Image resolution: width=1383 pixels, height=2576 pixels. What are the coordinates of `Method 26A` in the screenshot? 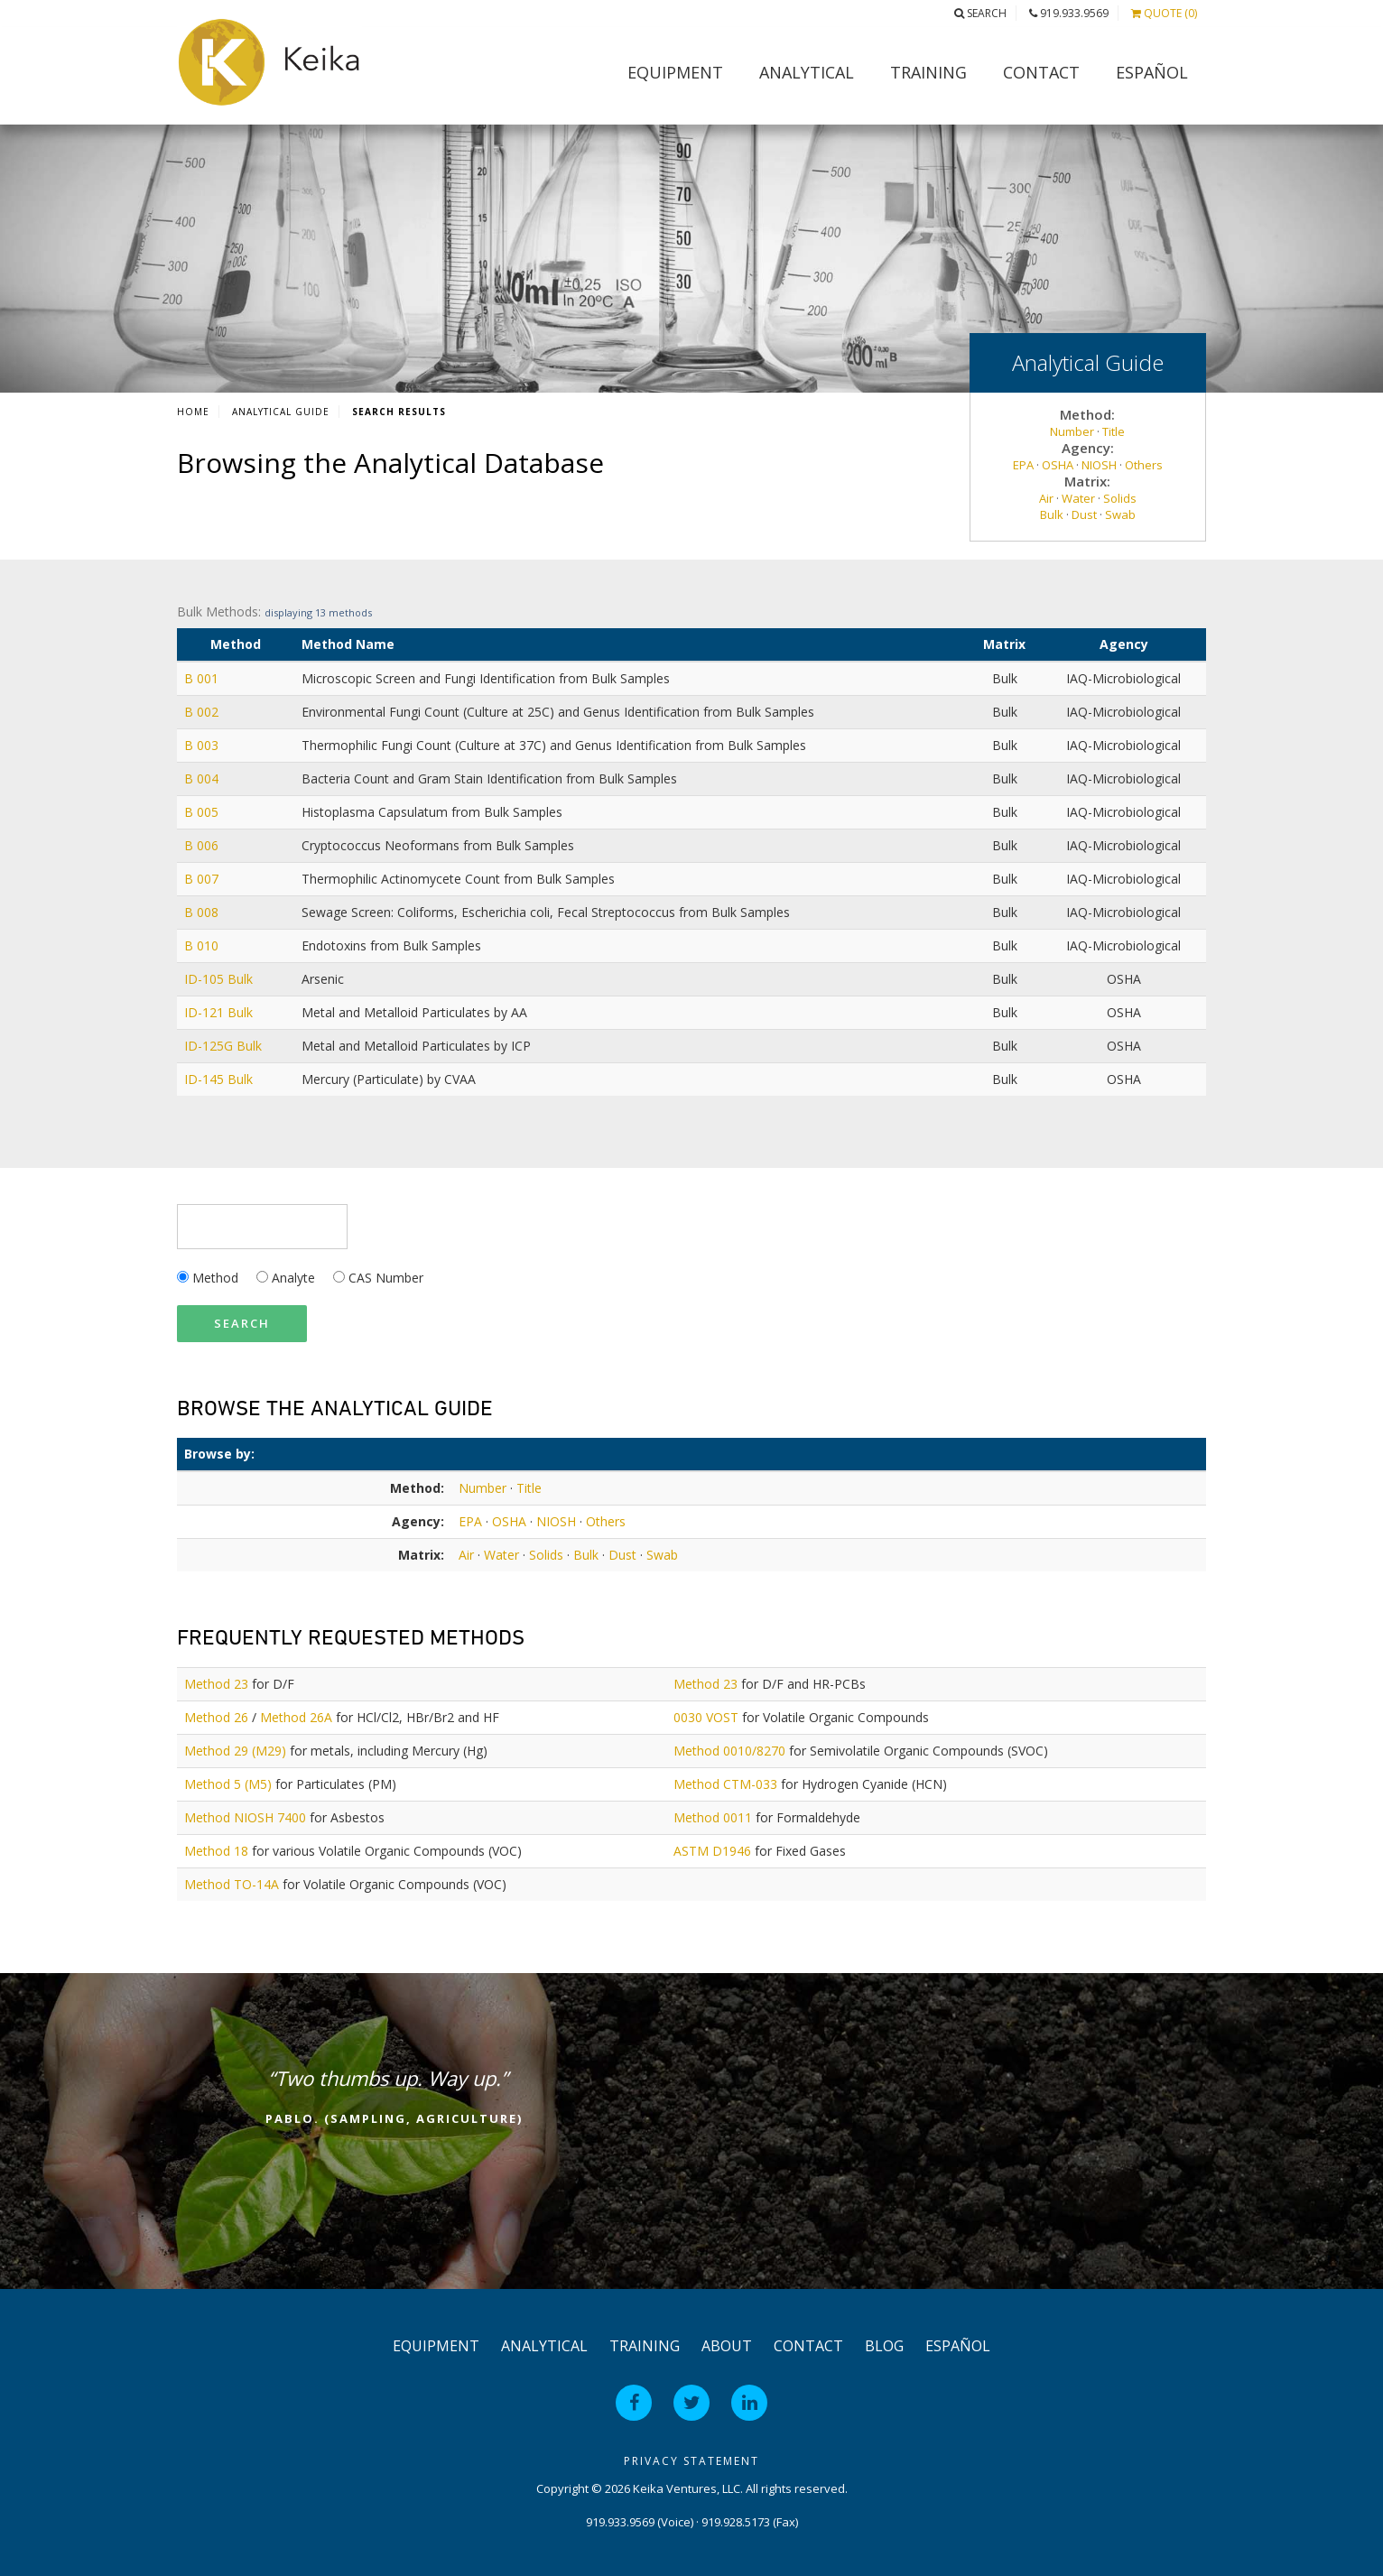 It's located at (296, 1717).